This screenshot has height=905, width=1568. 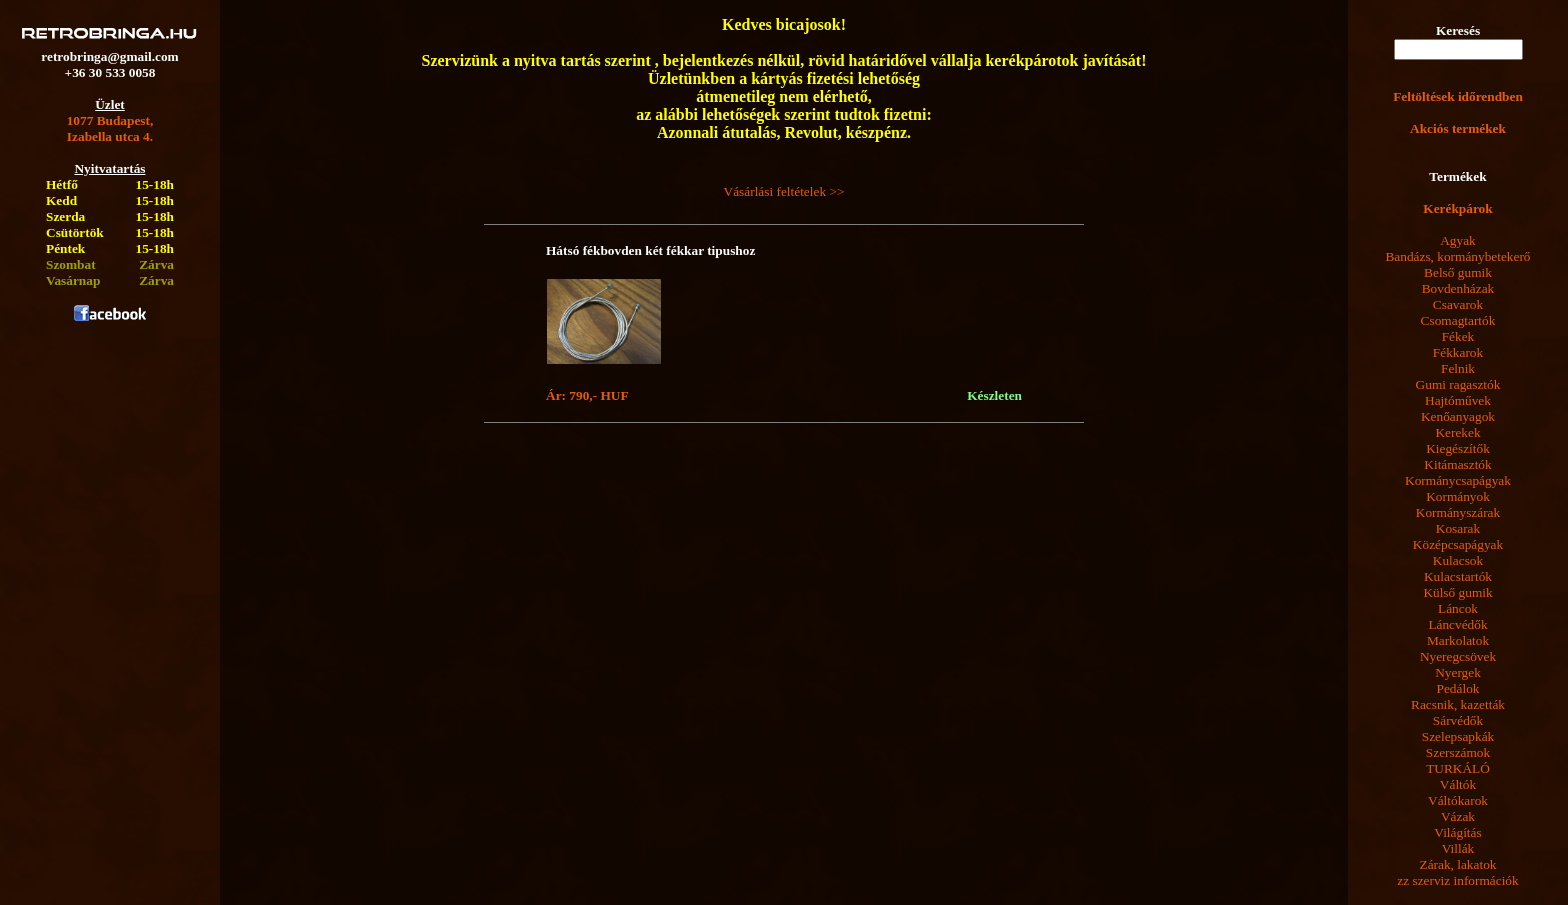 I want to click on Vásárlási feltételek >>, so click(x=784, y=191).